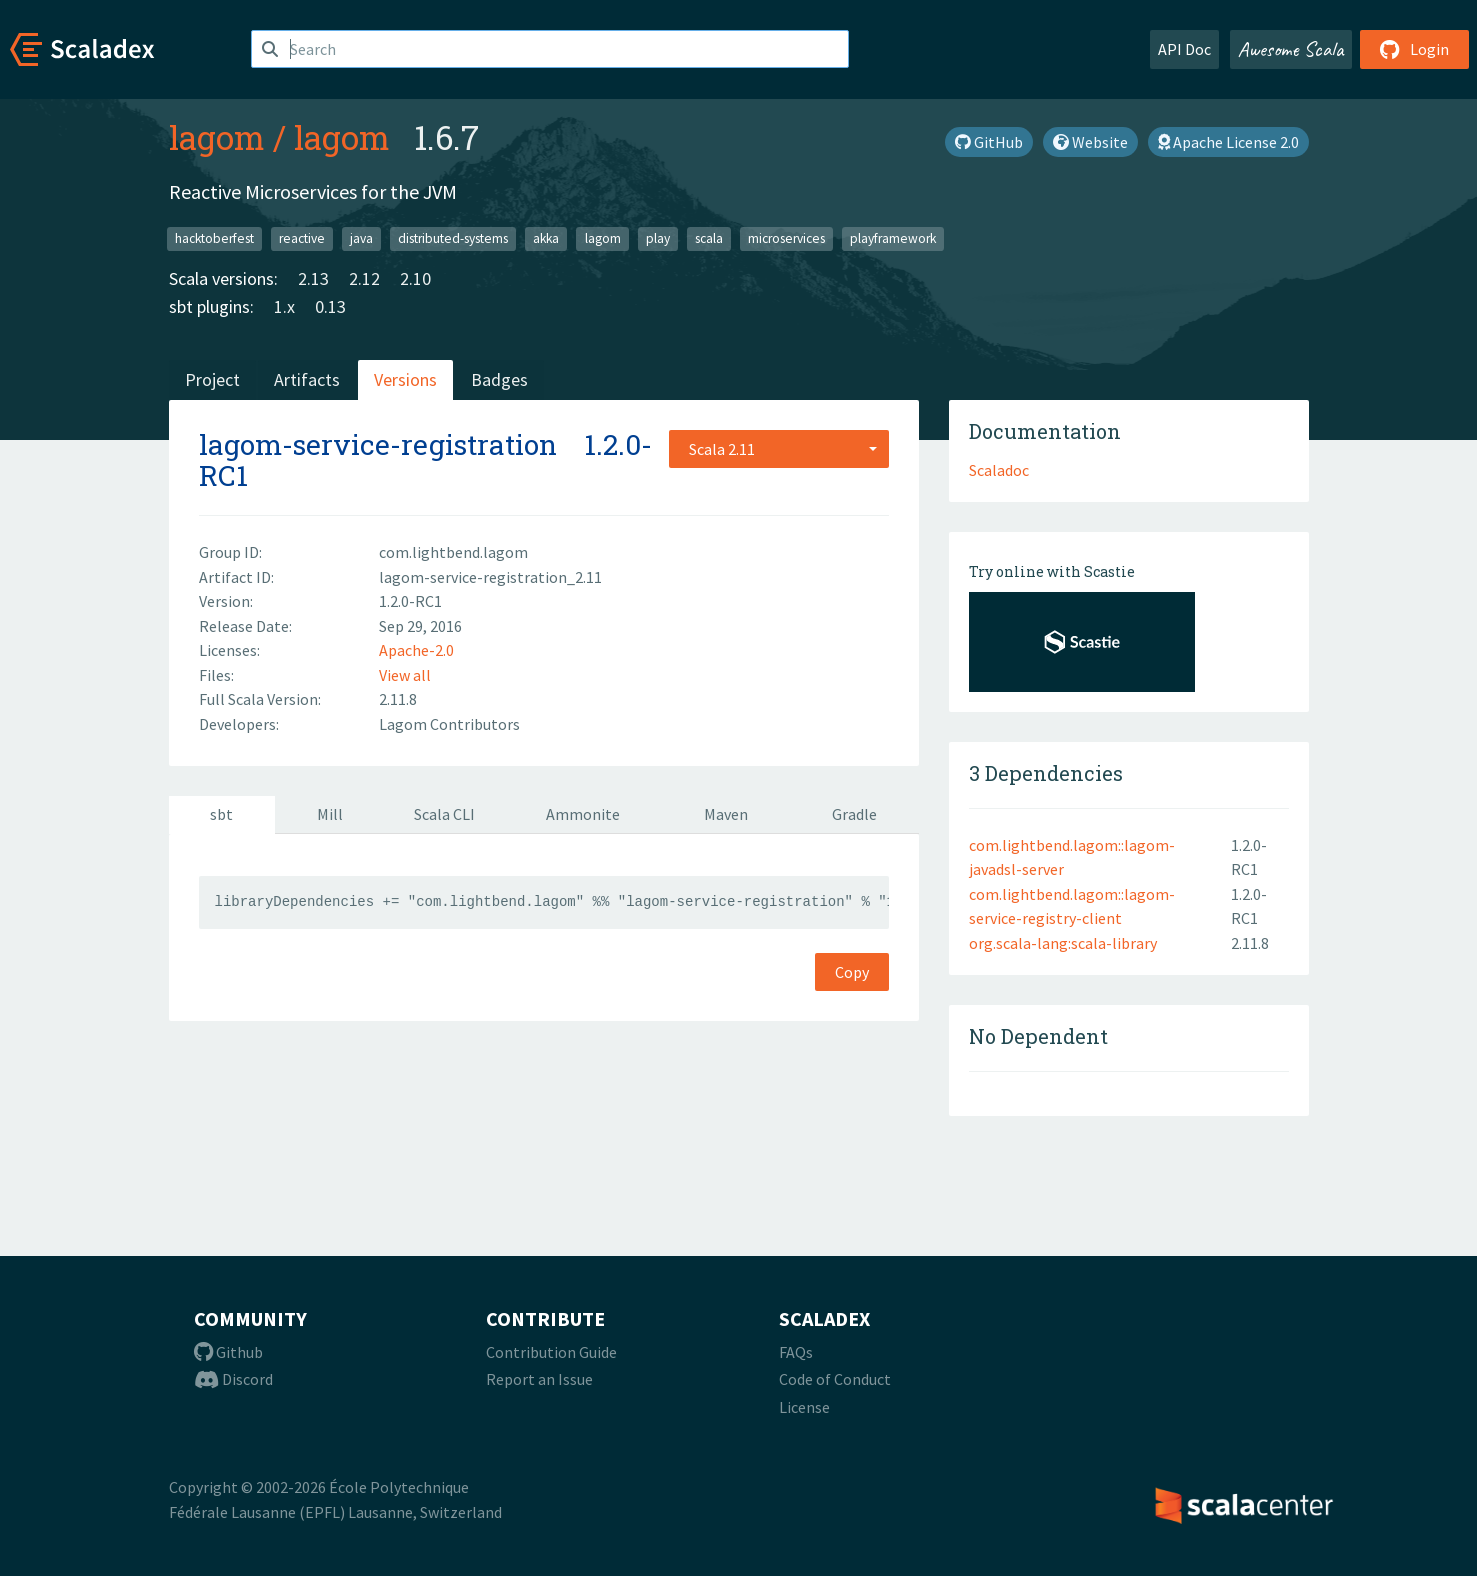  I want to click on 2.10, so click(415, 278).